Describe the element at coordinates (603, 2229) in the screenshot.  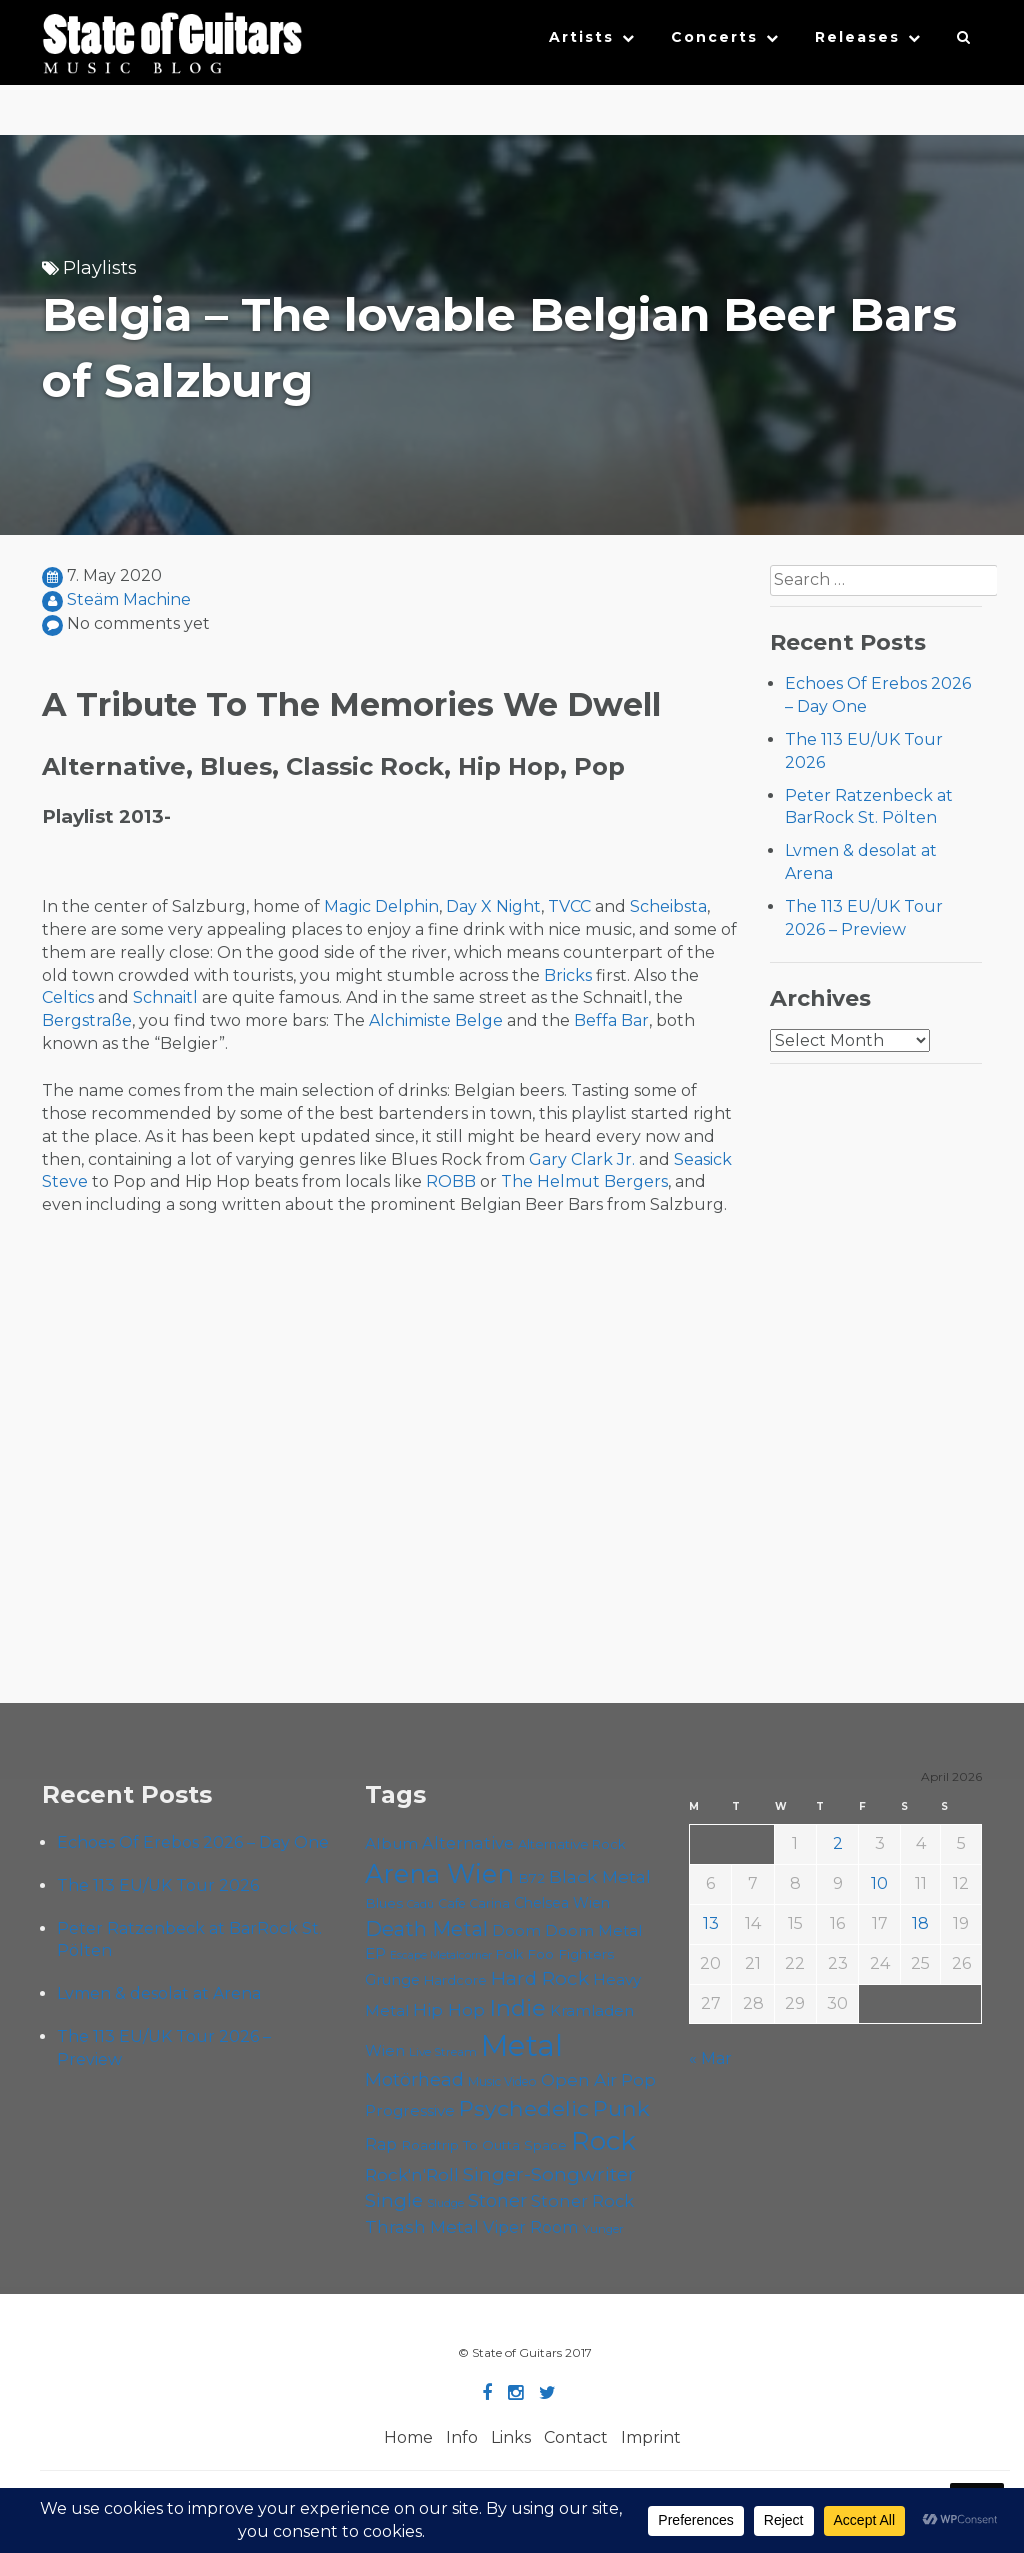
I see `Yunger [Yunger (49 items)]` at that location.